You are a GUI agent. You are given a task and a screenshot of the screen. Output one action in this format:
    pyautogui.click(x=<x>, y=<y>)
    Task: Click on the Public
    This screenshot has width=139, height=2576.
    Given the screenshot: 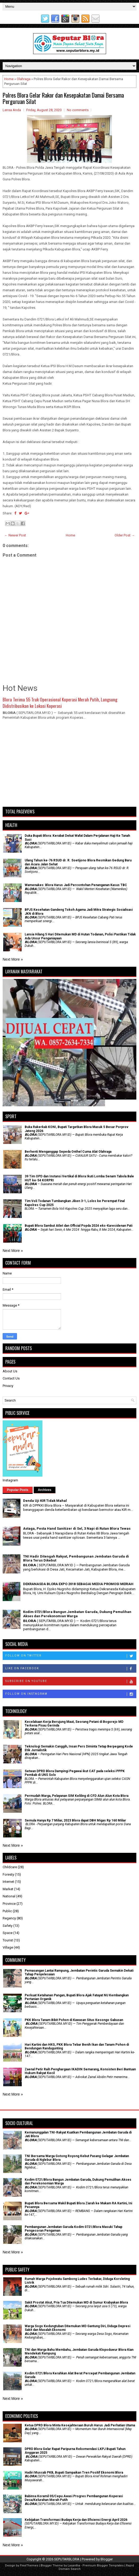 What is the action you would take?
    pyautogui.click(x=7, y=1911)
    